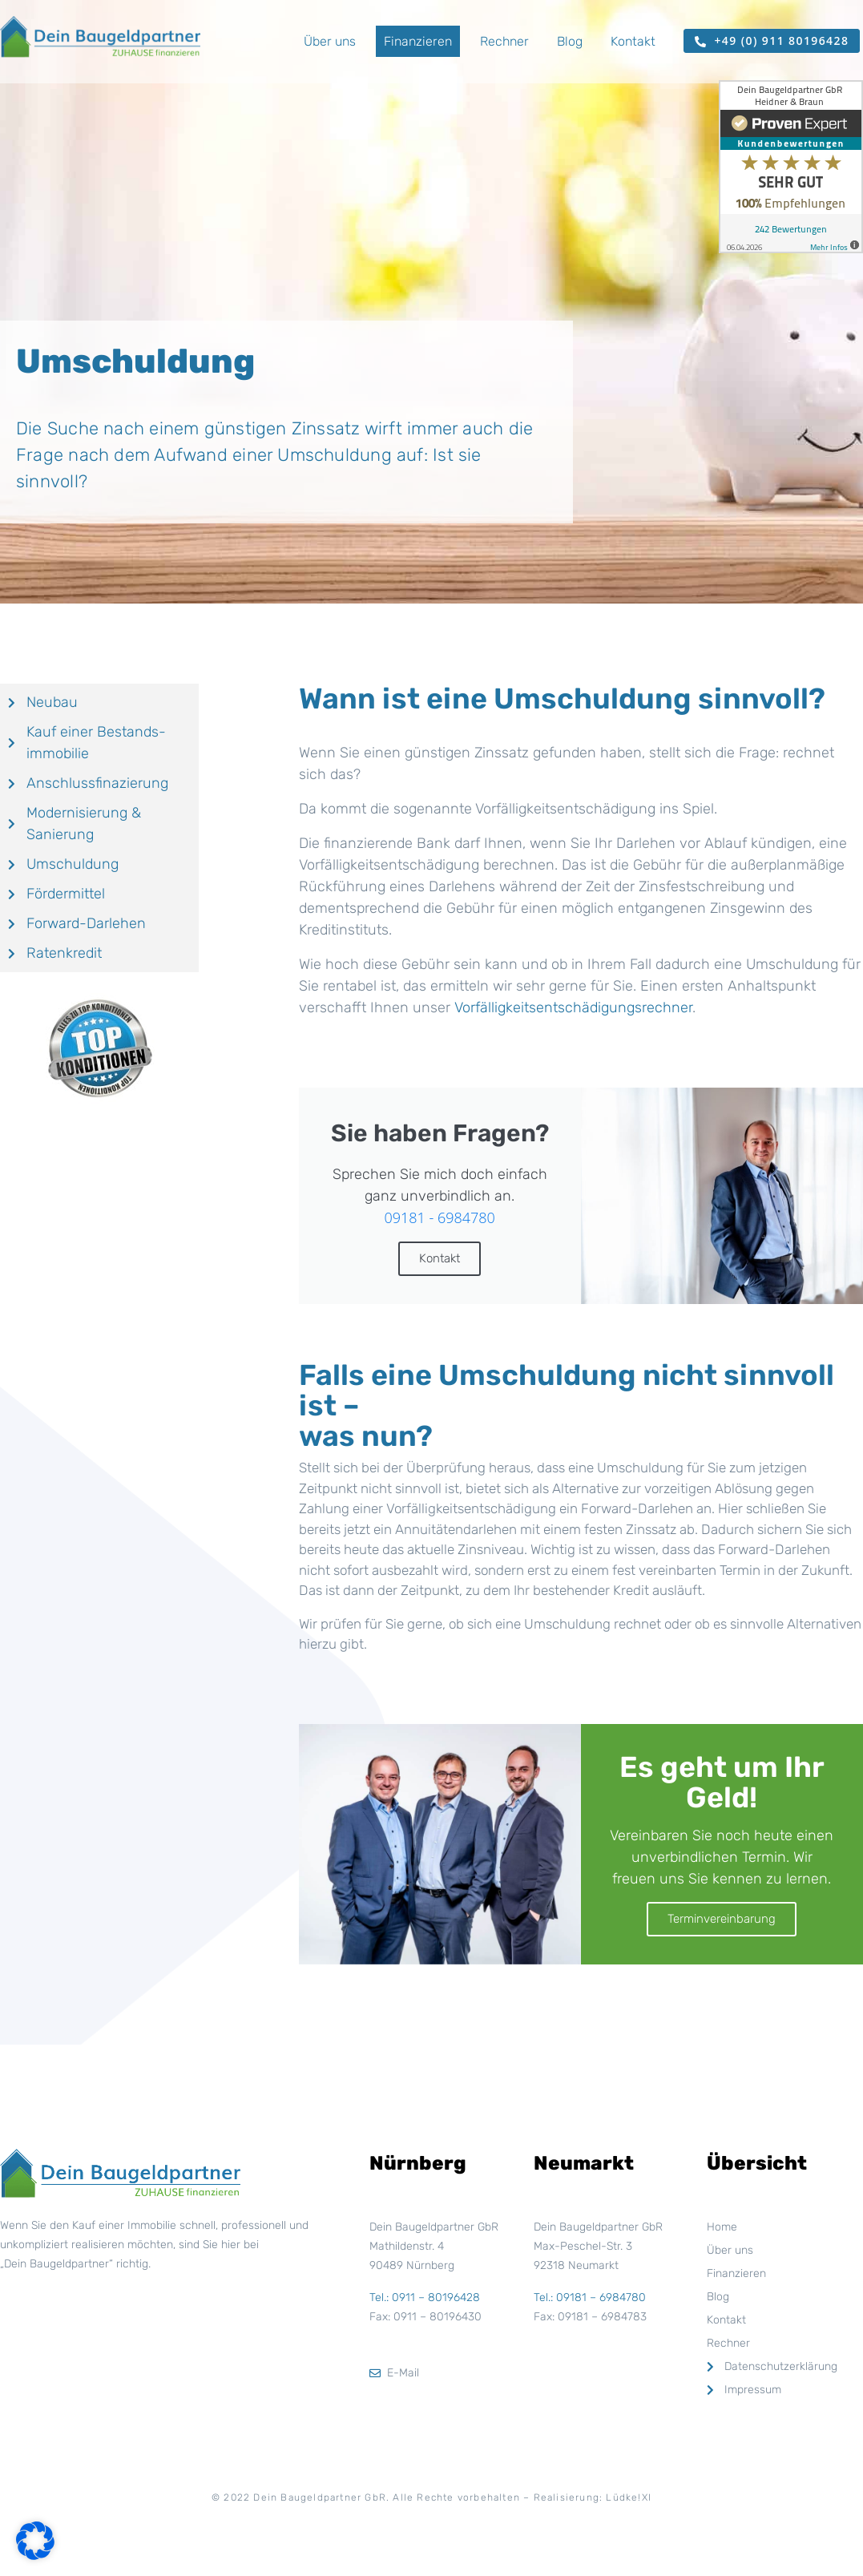  What do you see at coordinates (633, 41) in the screenshot?
I see `Kontakt` at bounding box center [633, 41].